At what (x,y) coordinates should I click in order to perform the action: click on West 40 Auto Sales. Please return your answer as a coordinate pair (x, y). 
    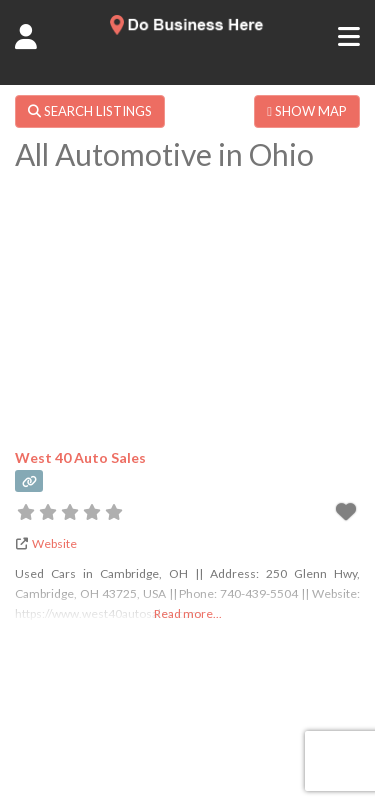
    Looking at the image, I should click on (80, 457).